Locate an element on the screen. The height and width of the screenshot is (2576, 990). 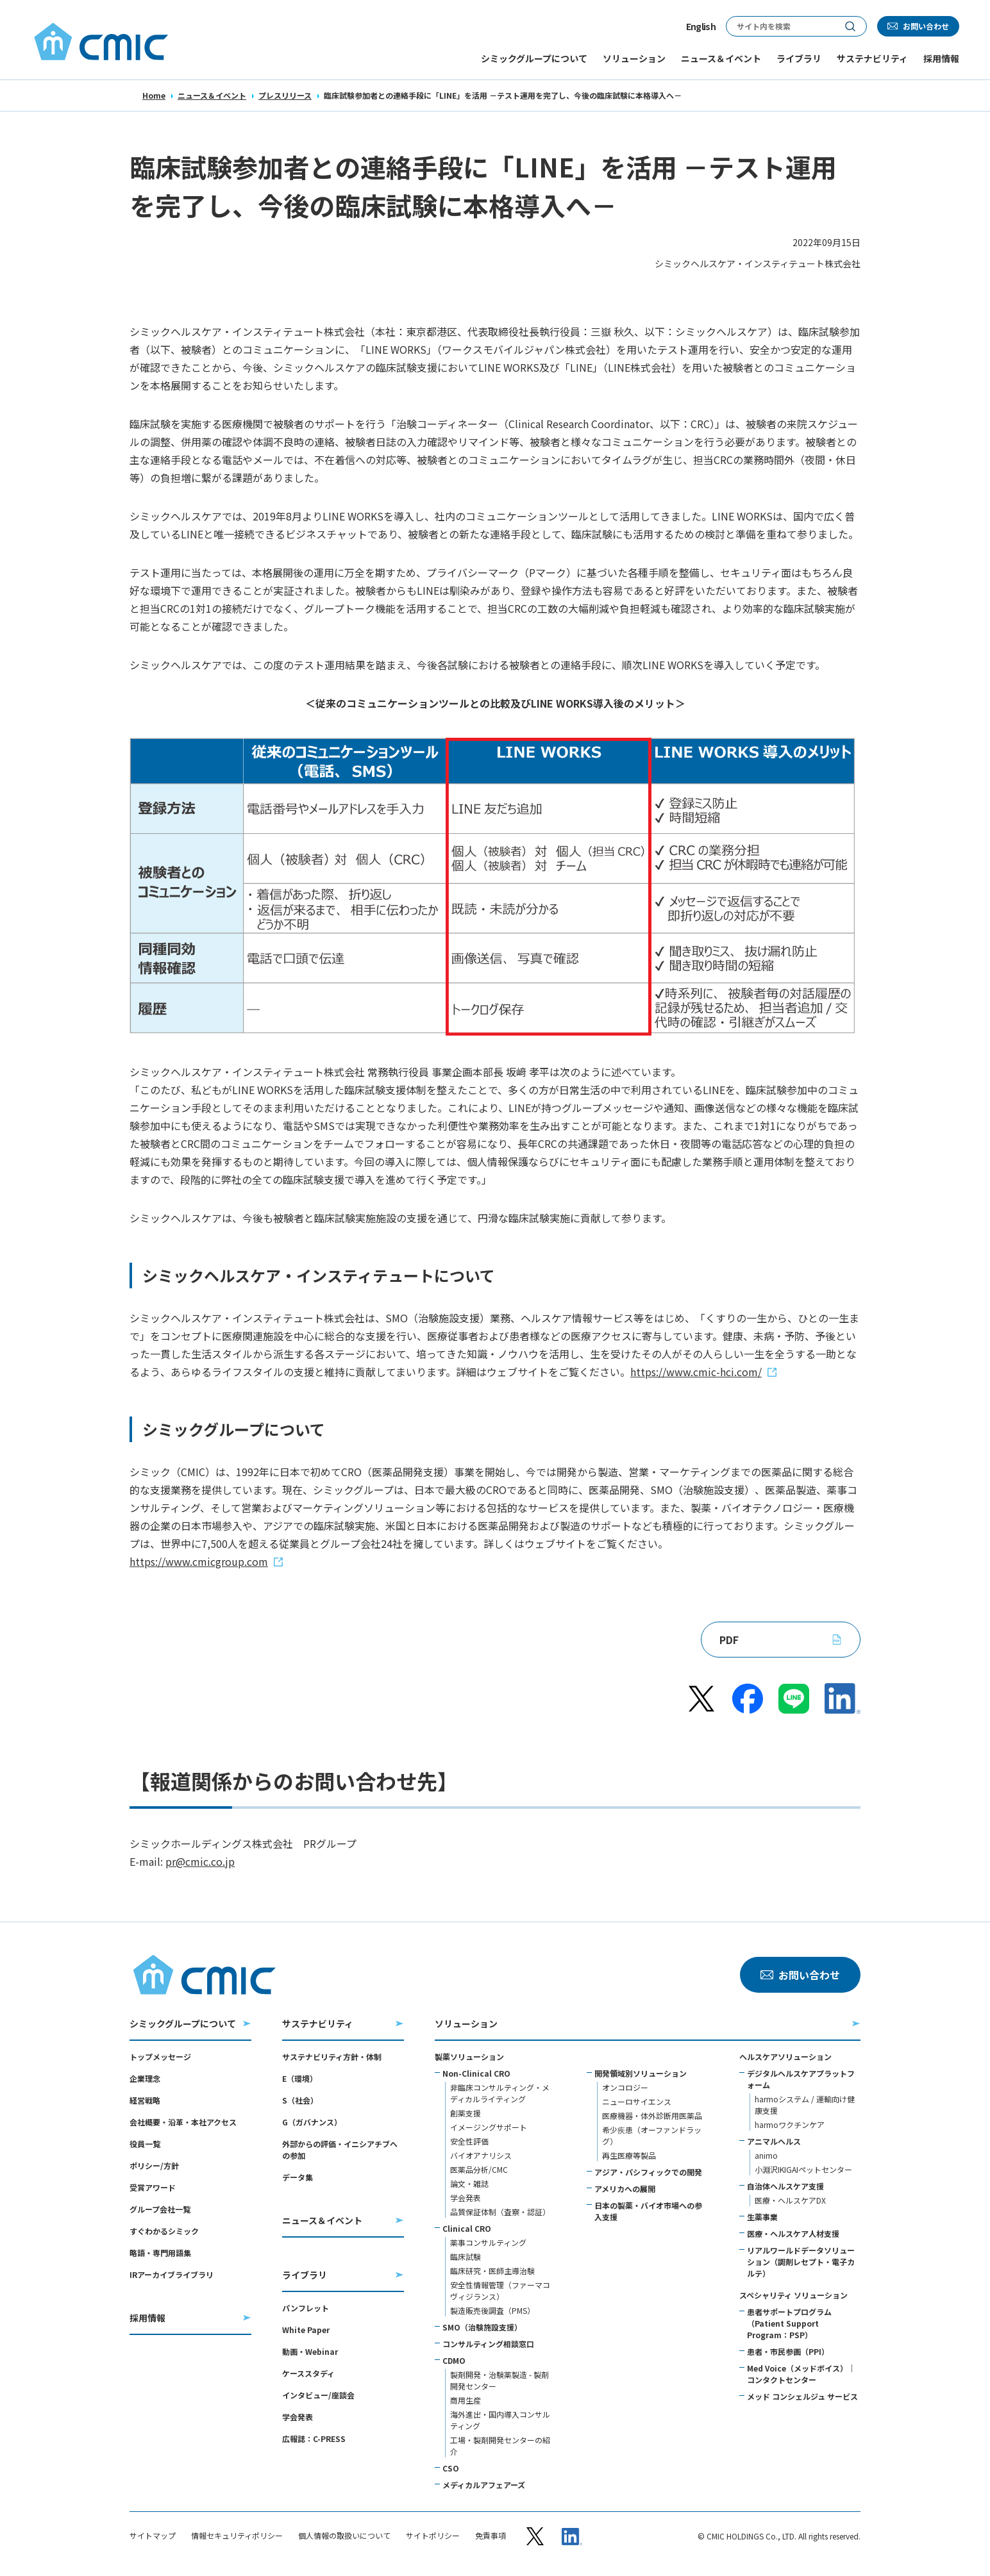
企業理念 is located at coordinates (145, 2078).